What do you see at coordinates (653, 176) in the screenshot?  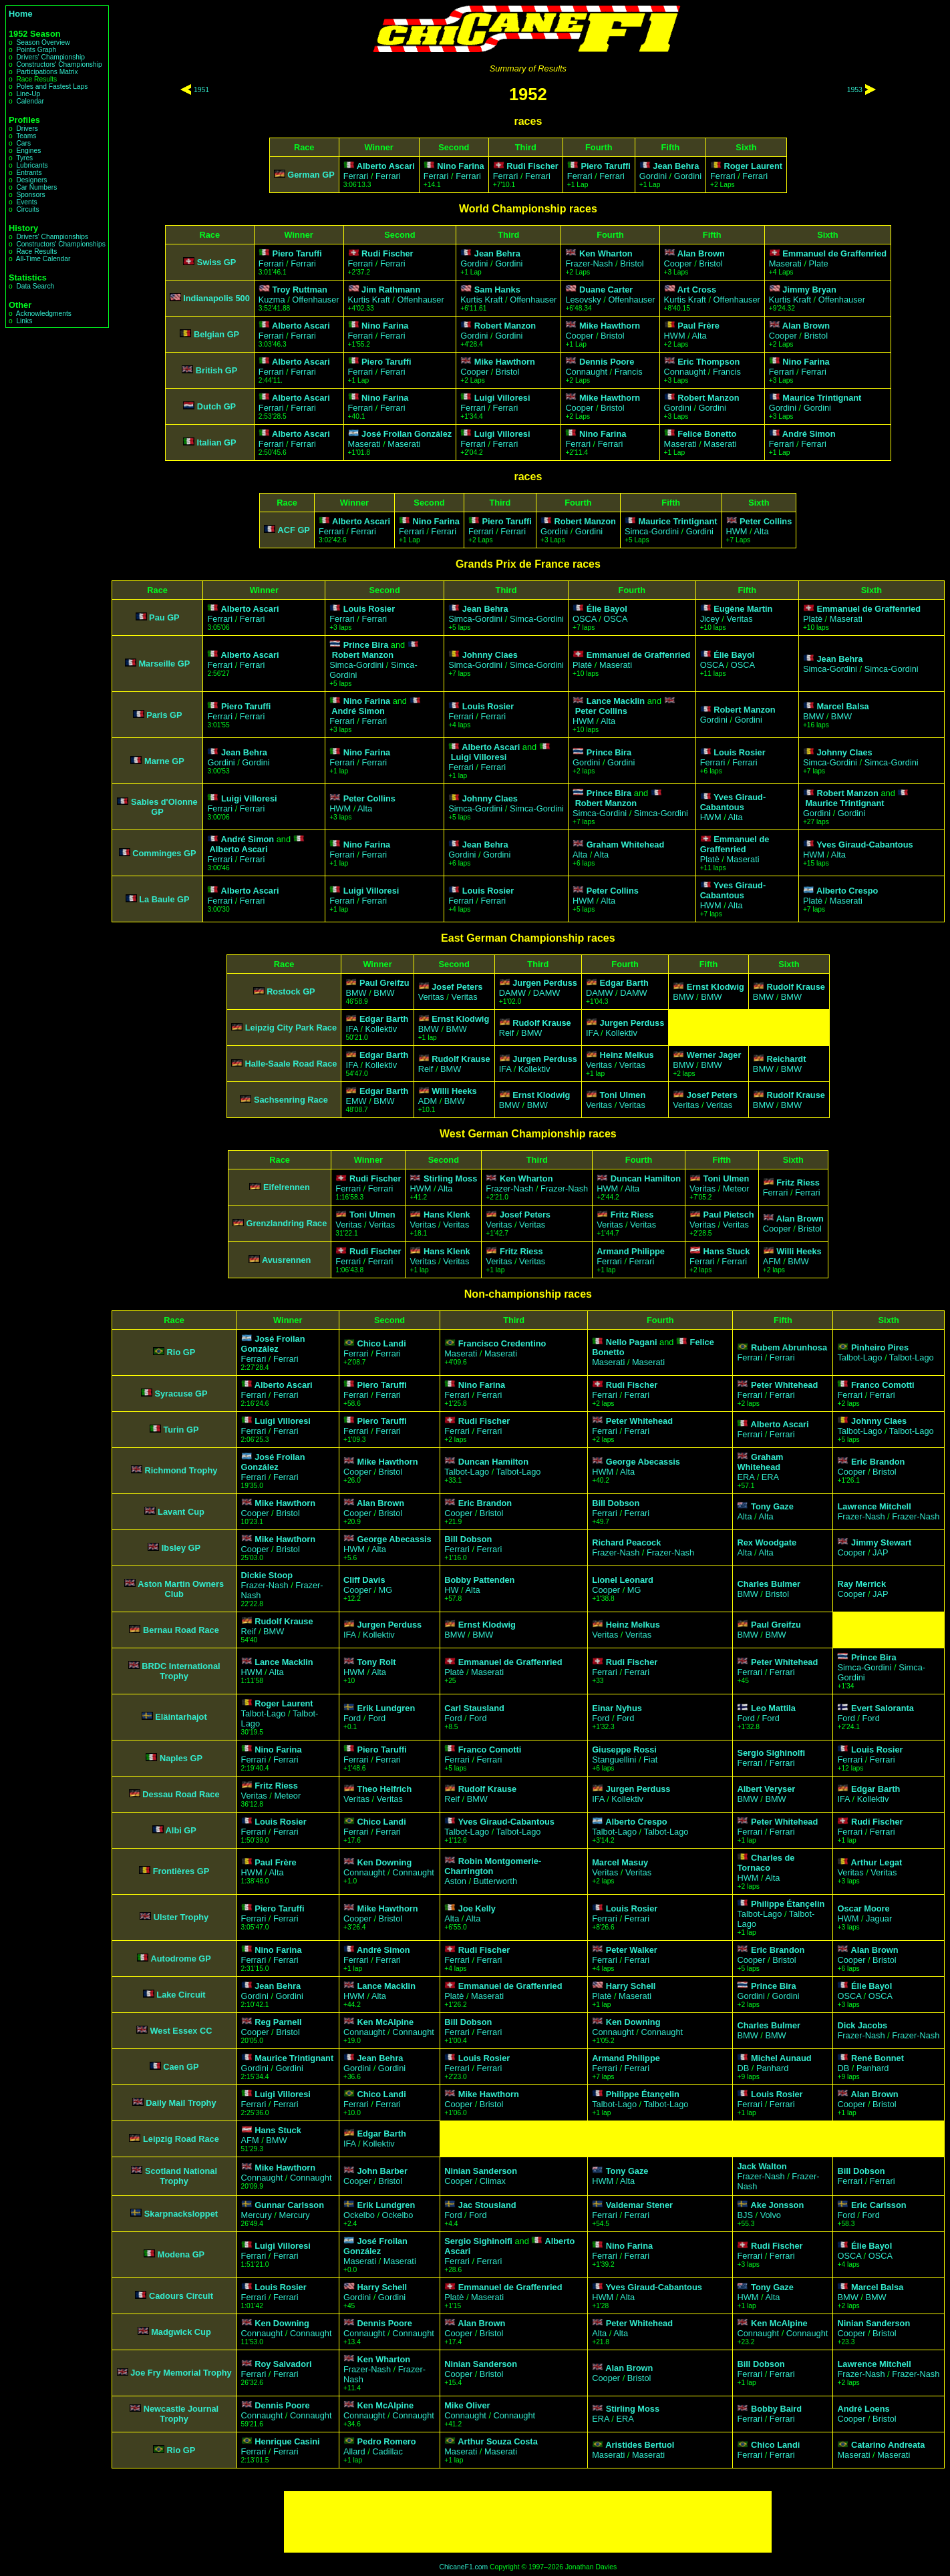 I see `Gordini` at bounding box center [653, 176].